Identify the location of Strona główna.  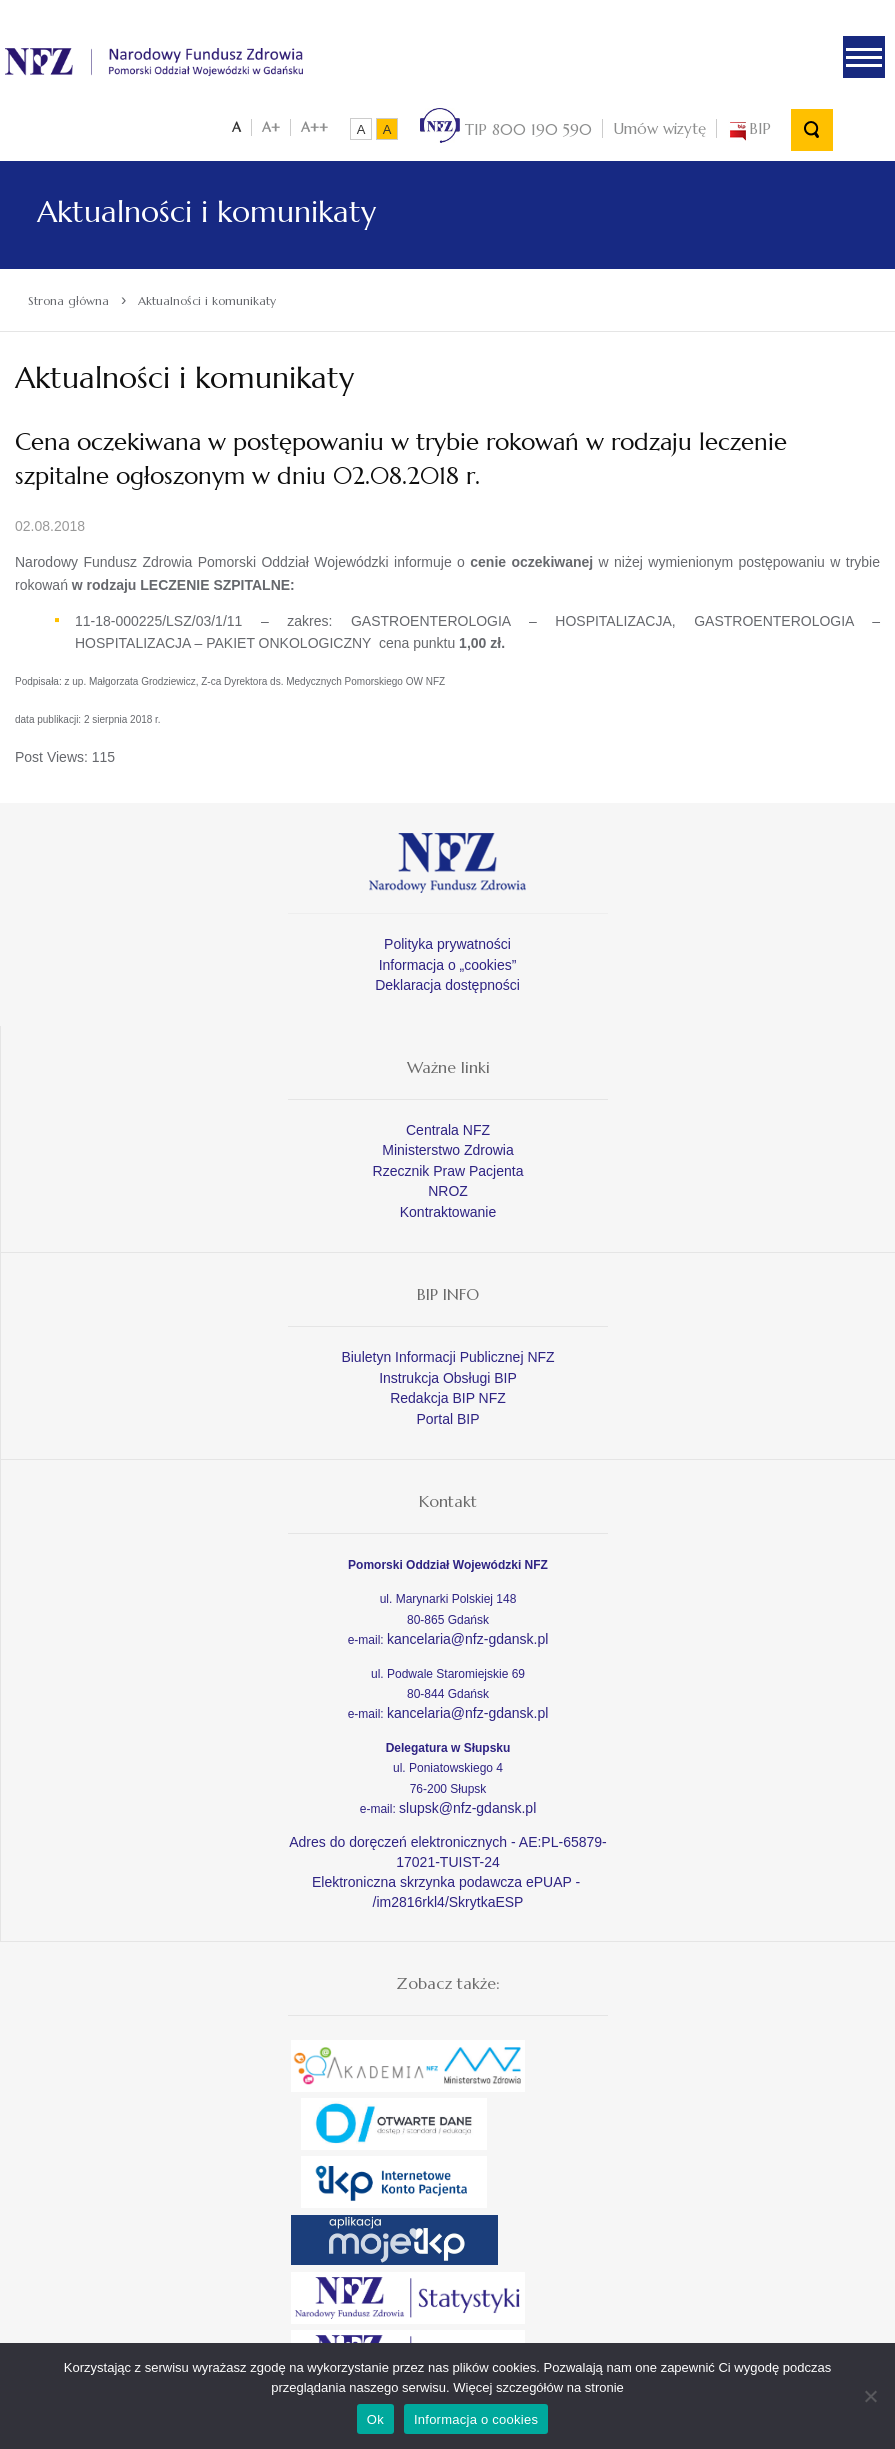
(68, 299).